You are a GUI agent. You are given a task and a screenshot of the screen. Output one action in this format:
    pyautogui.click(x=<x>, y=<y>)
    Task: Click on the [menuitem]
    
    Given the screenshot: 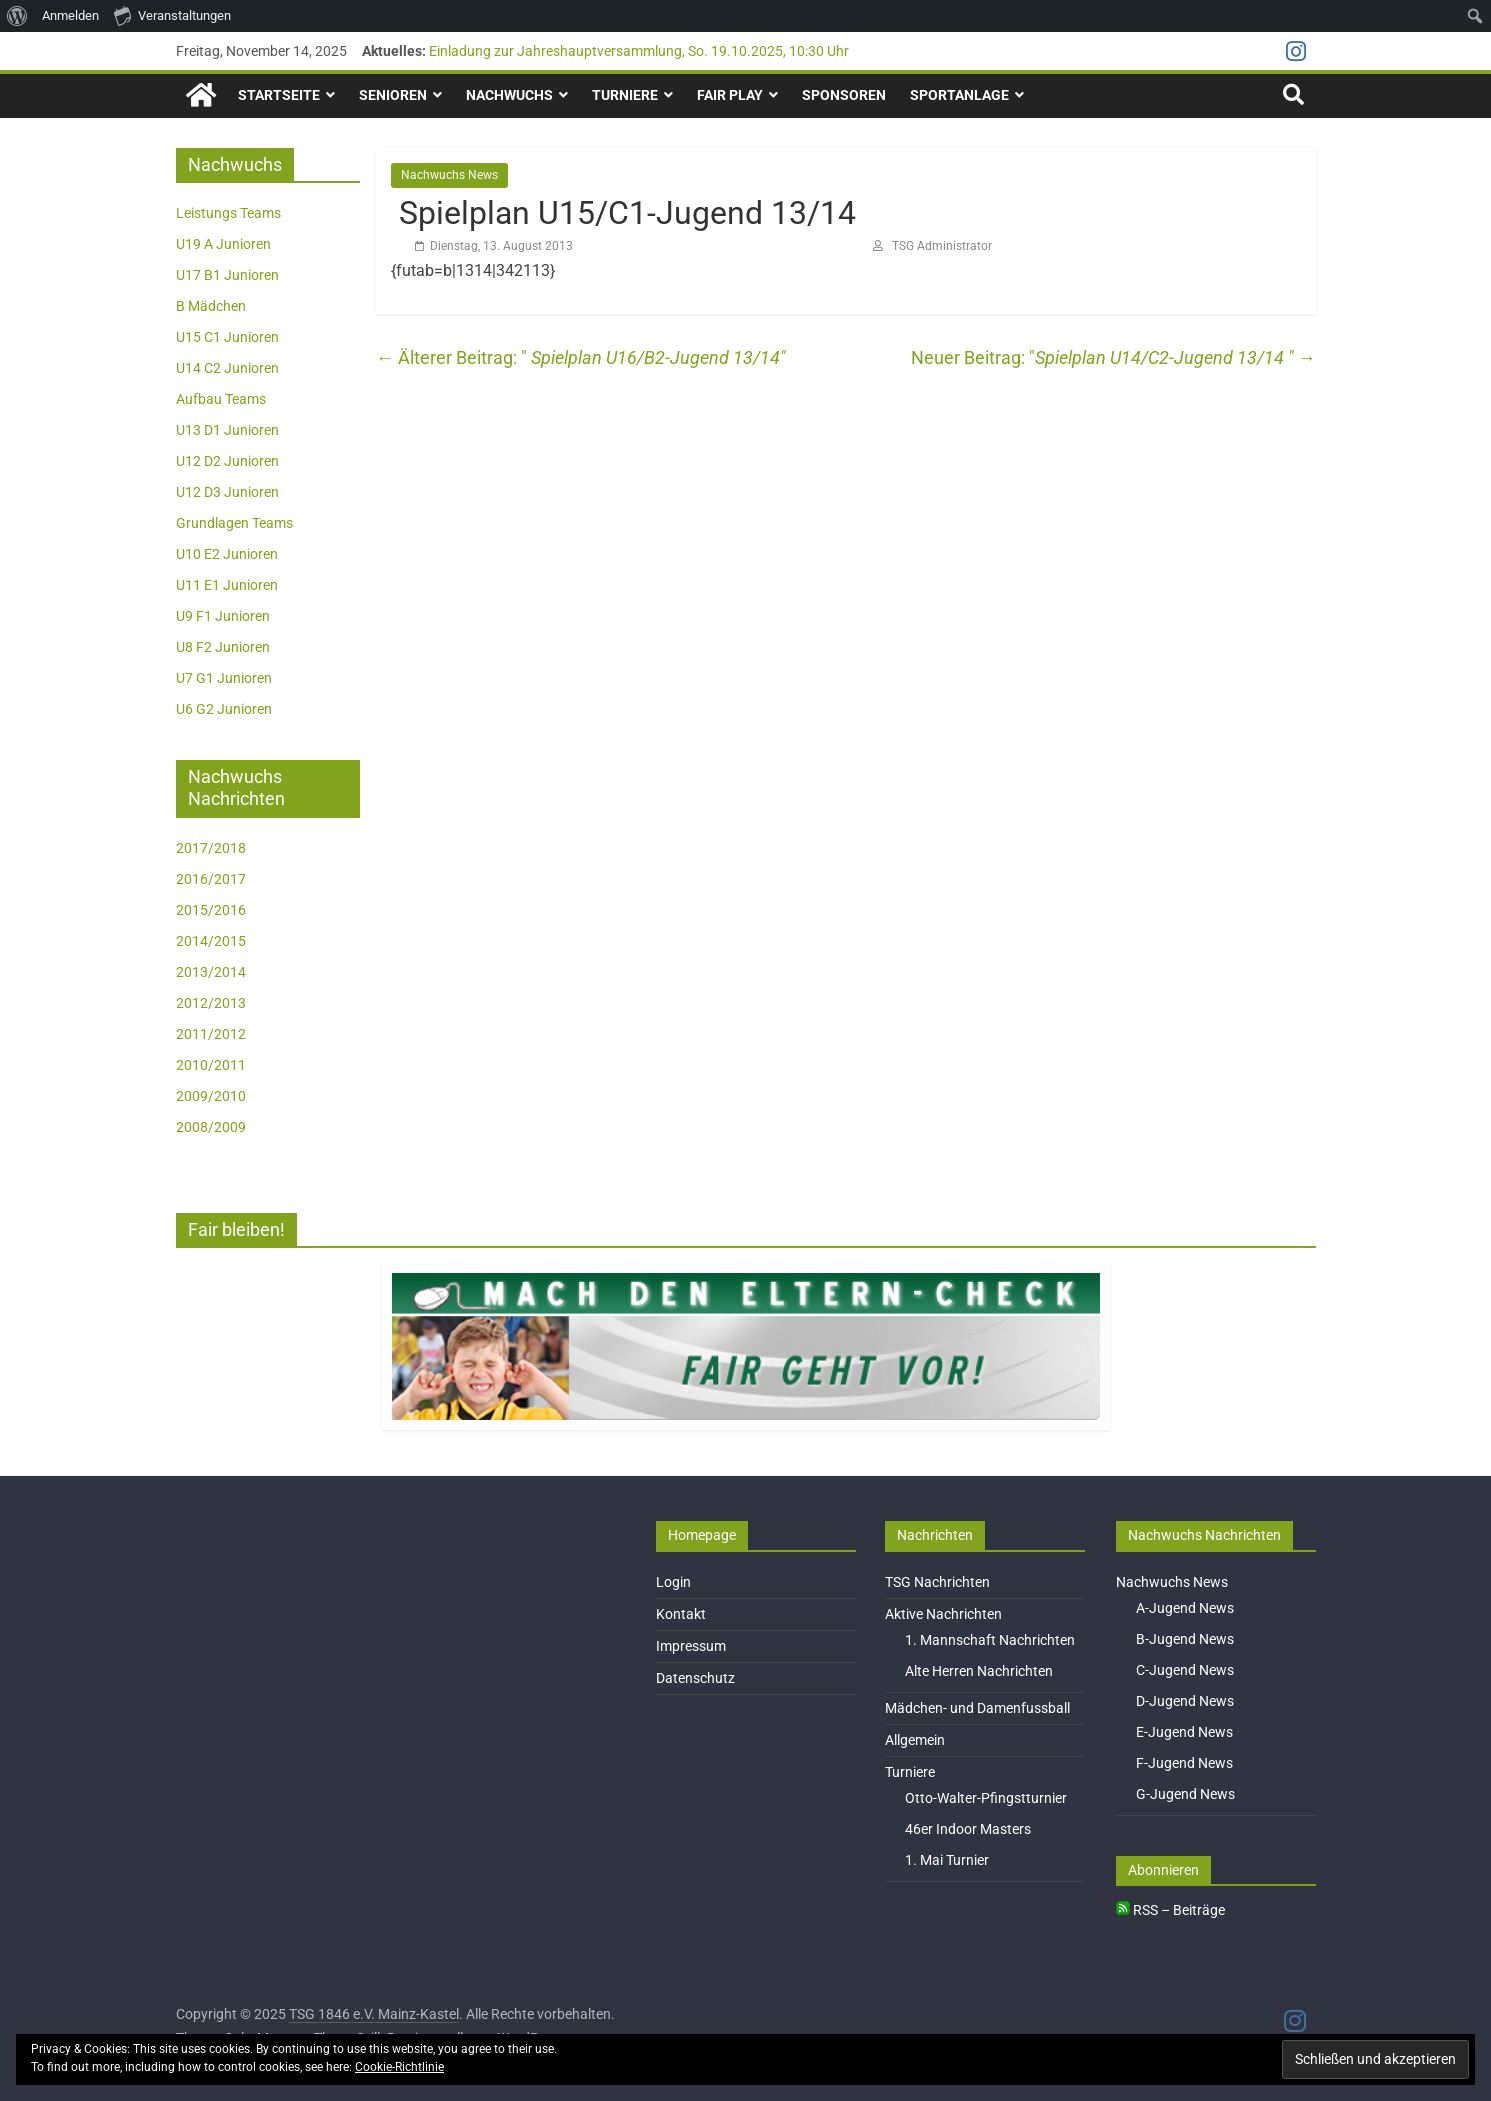 What is the action you would take?
    pyautogui.click(x=17, y=16)
    